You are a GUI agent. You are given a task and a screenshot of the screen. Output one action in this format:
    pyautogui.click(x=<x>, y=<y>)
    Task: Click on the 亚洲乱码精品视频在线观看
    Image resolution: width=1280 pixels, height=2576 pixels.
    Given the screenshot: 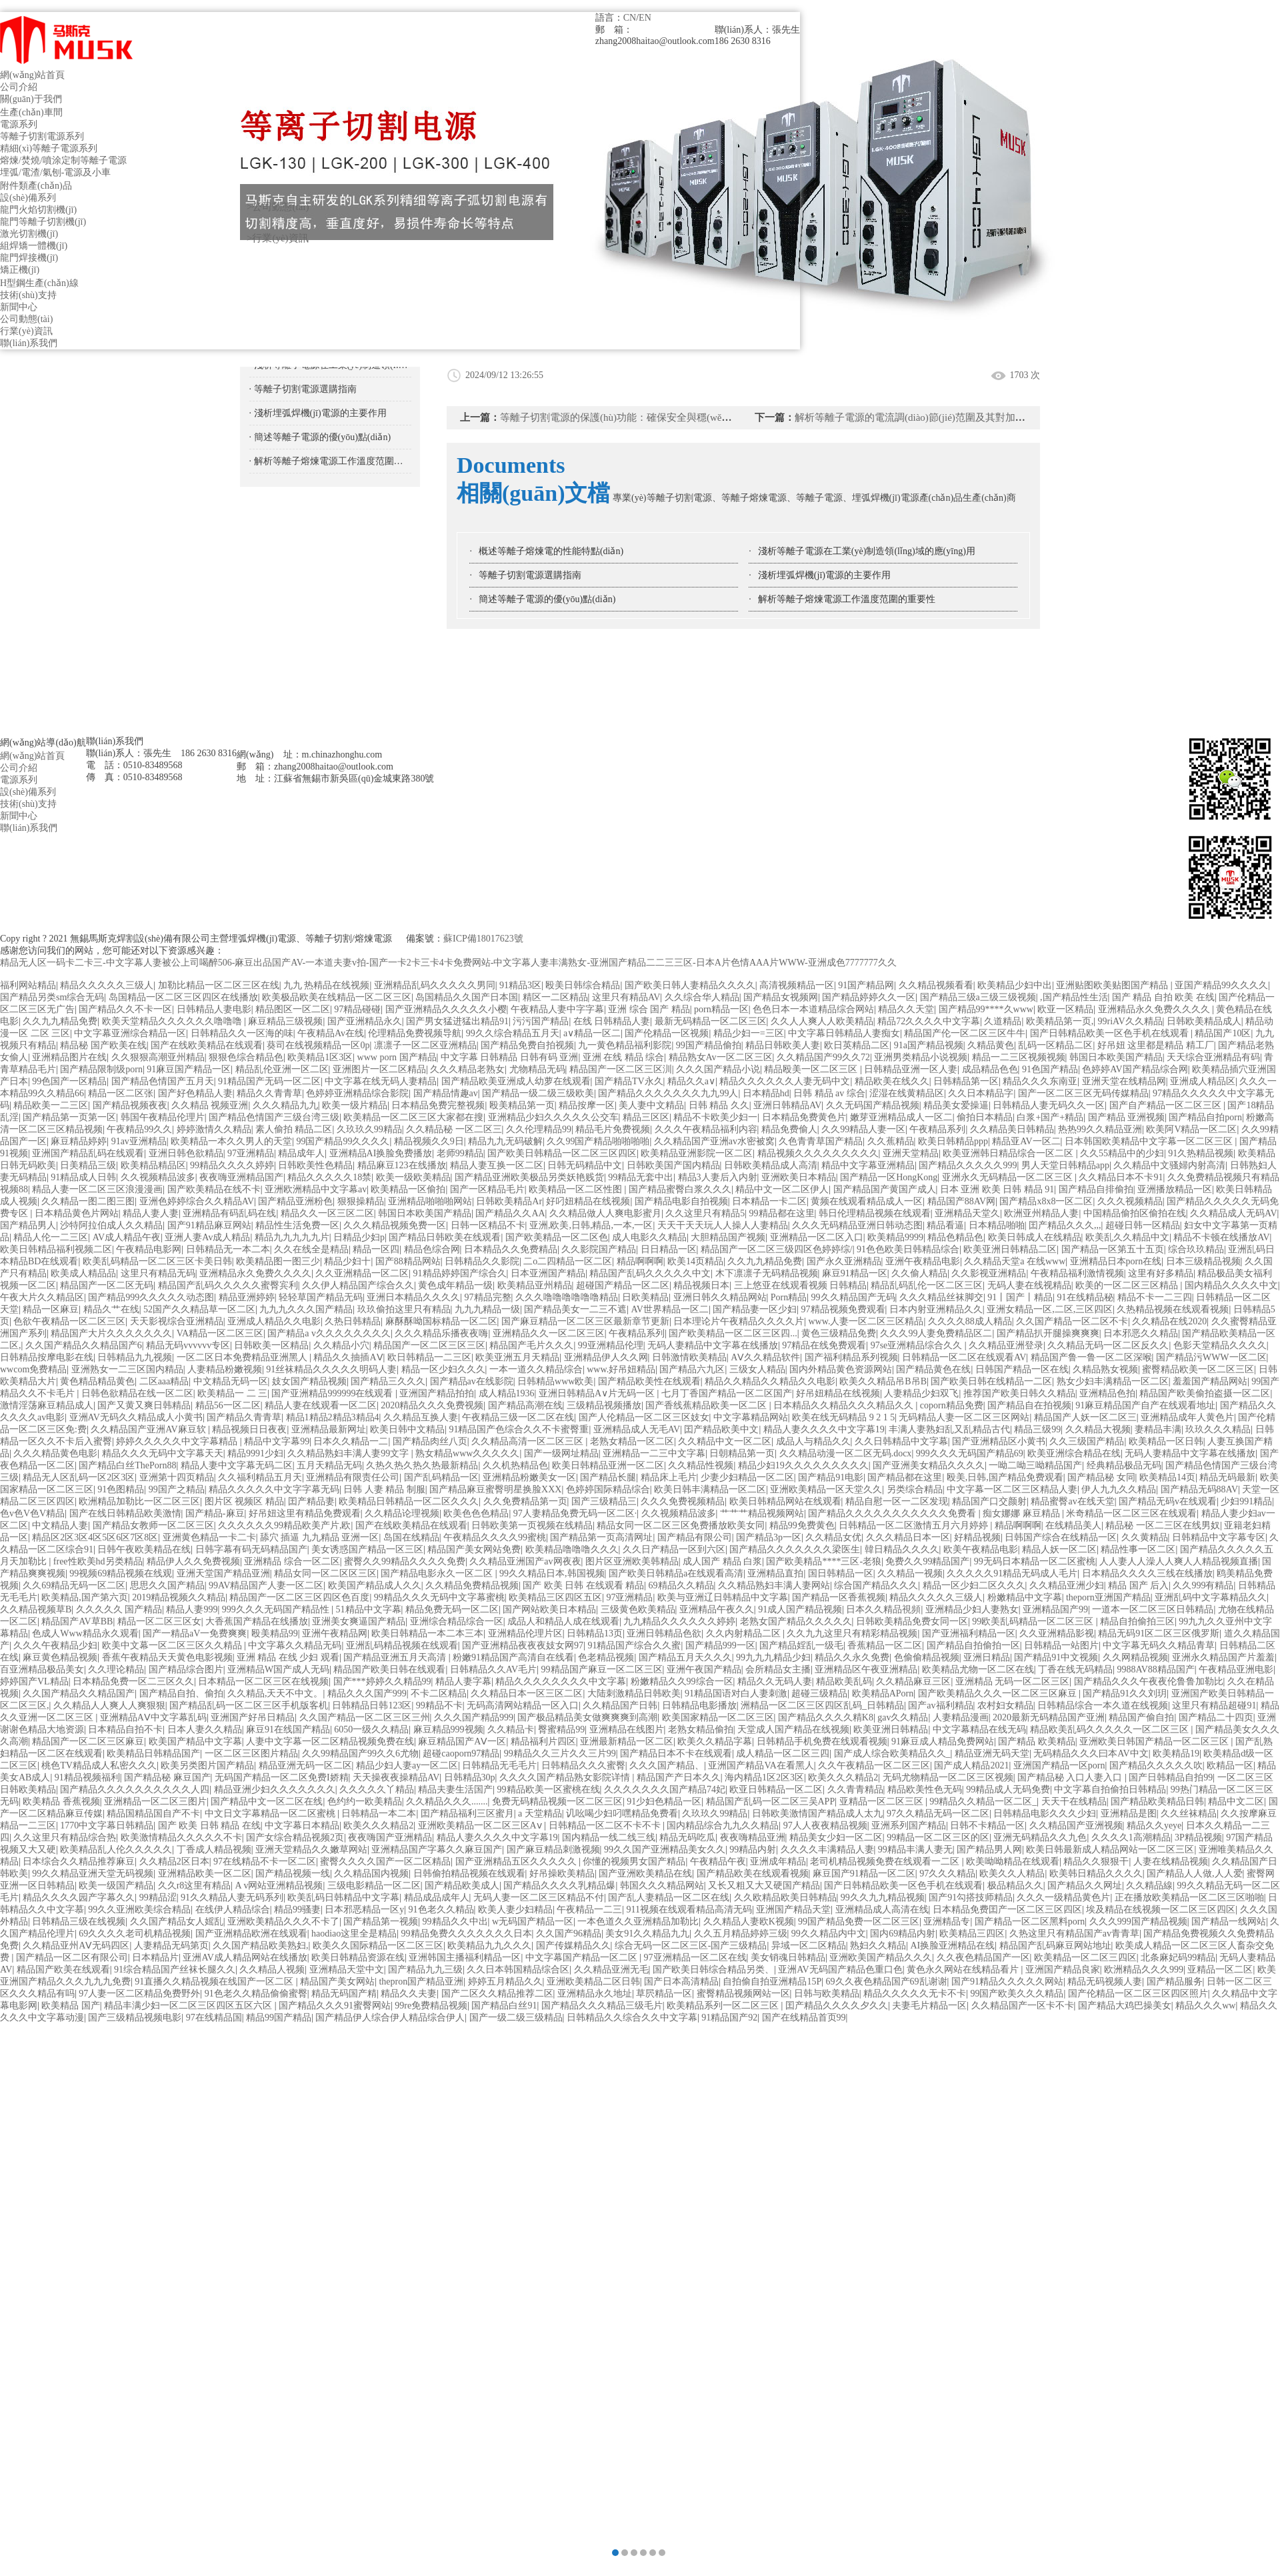 What is the action you would take?
    pyautogui.click(x=402, y=1645)
    